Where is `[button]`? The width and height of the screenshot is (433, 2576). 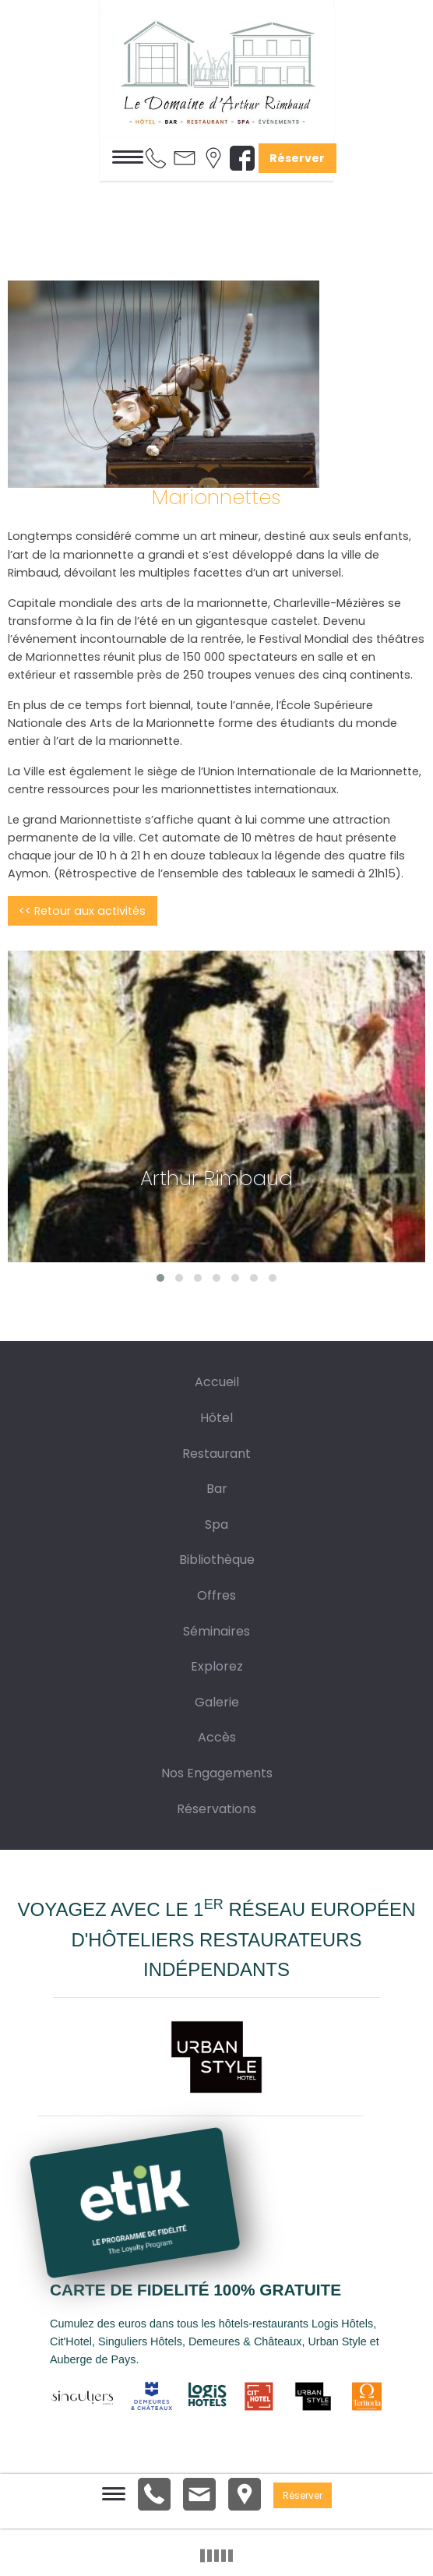
[button] is located at coordinates (160, 1278).